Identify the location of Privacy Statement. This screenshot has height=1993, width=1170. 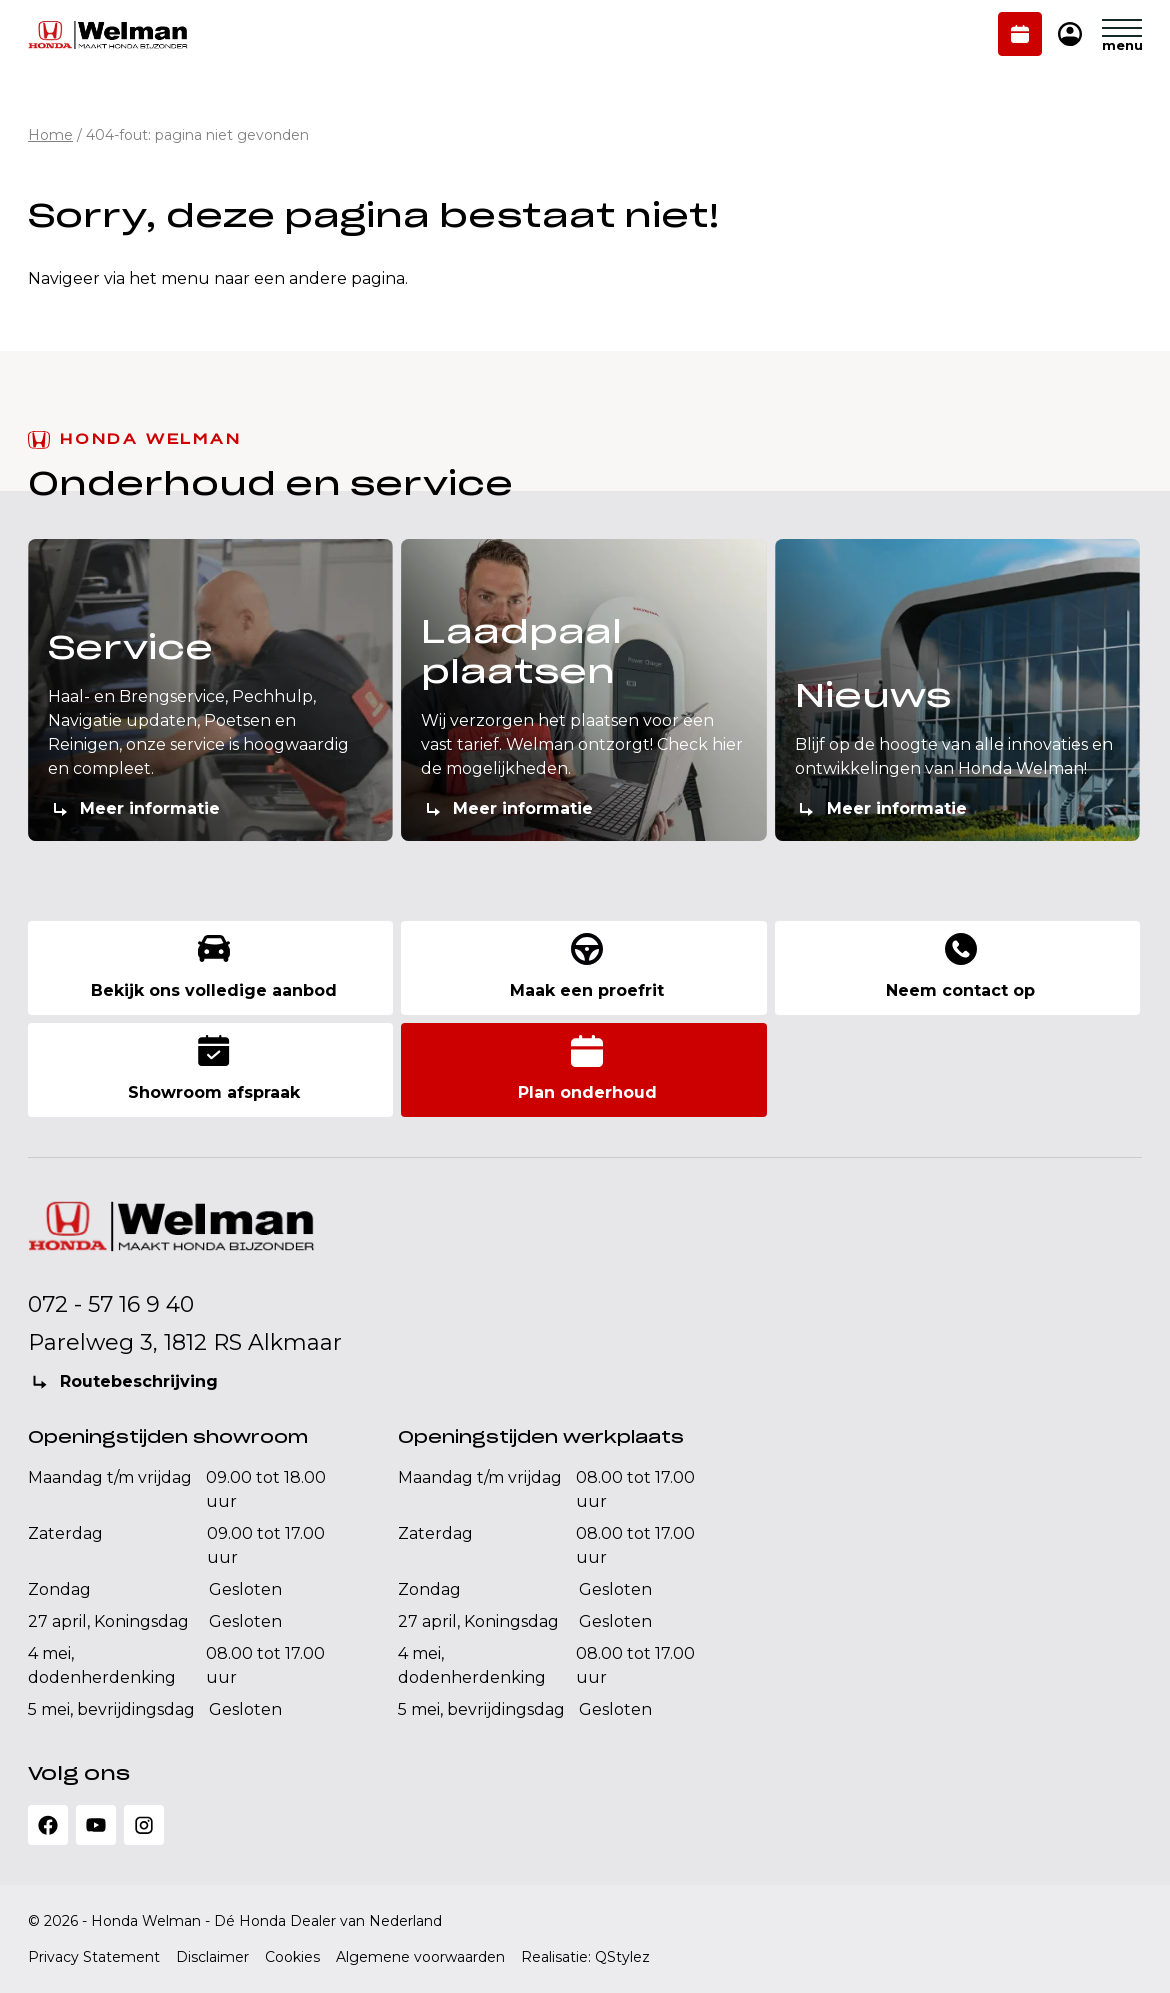
(94, 1957).